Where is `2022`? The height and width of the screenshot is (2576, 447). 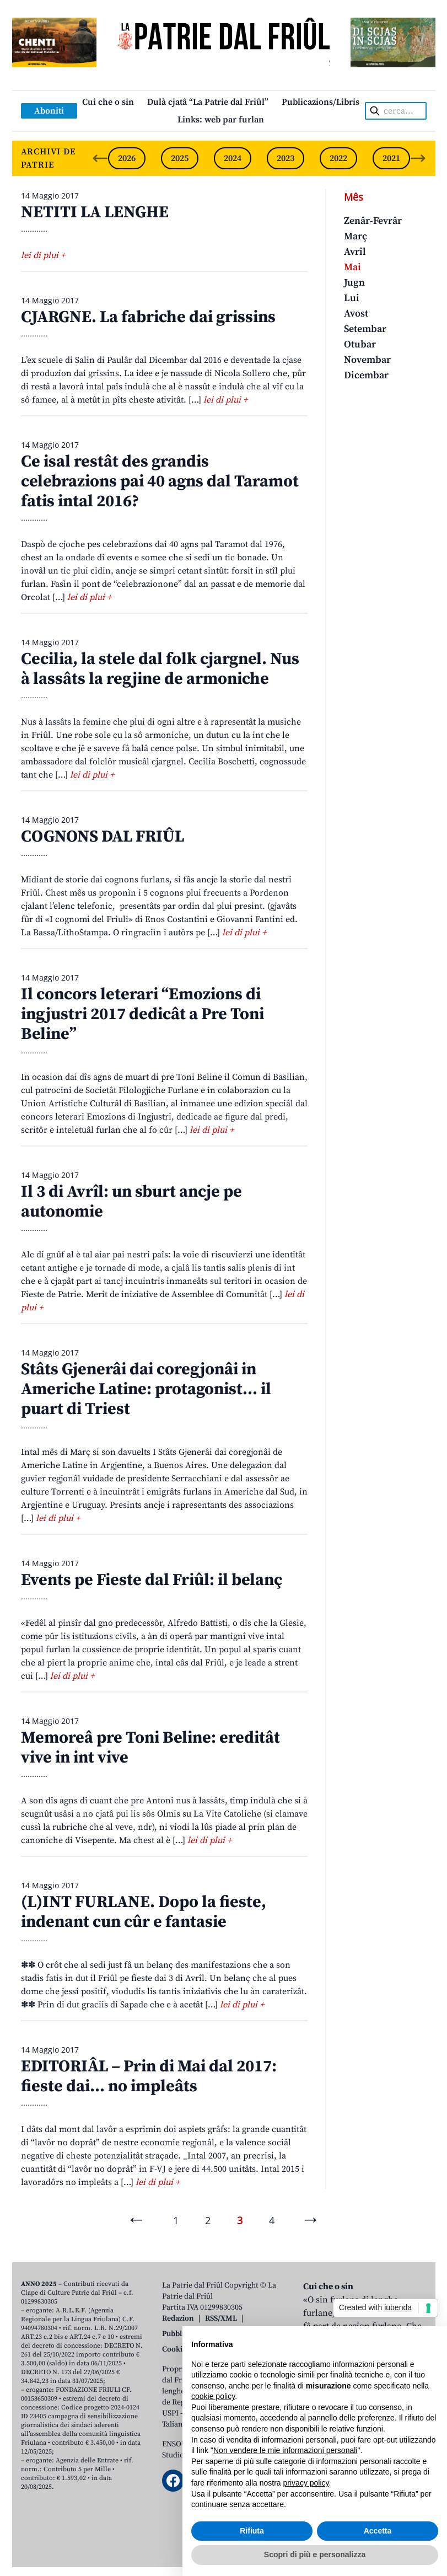 2022 is located at coordinates (338, 158).